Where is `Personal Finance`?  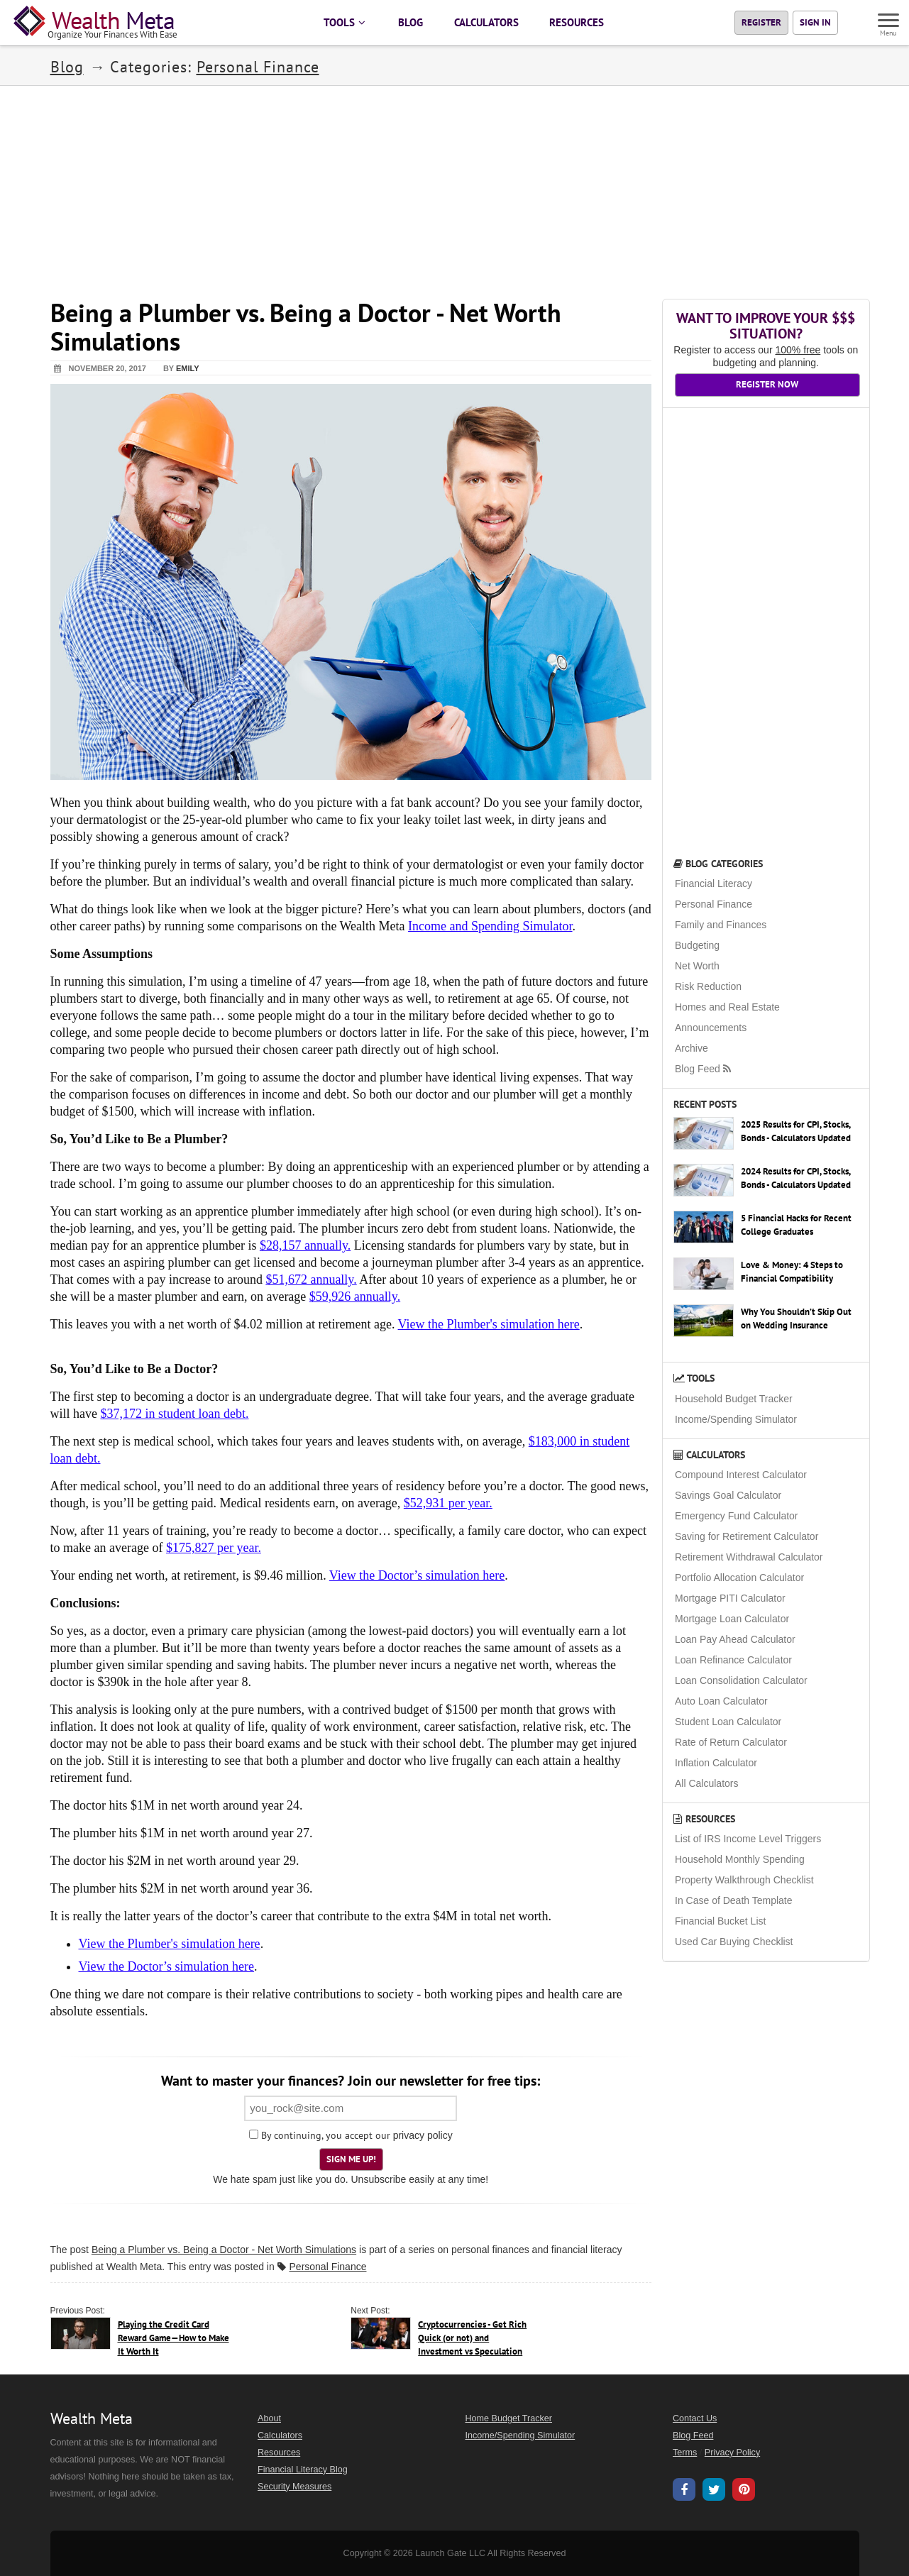 Personal Finance is located at coordinates (258, 67).